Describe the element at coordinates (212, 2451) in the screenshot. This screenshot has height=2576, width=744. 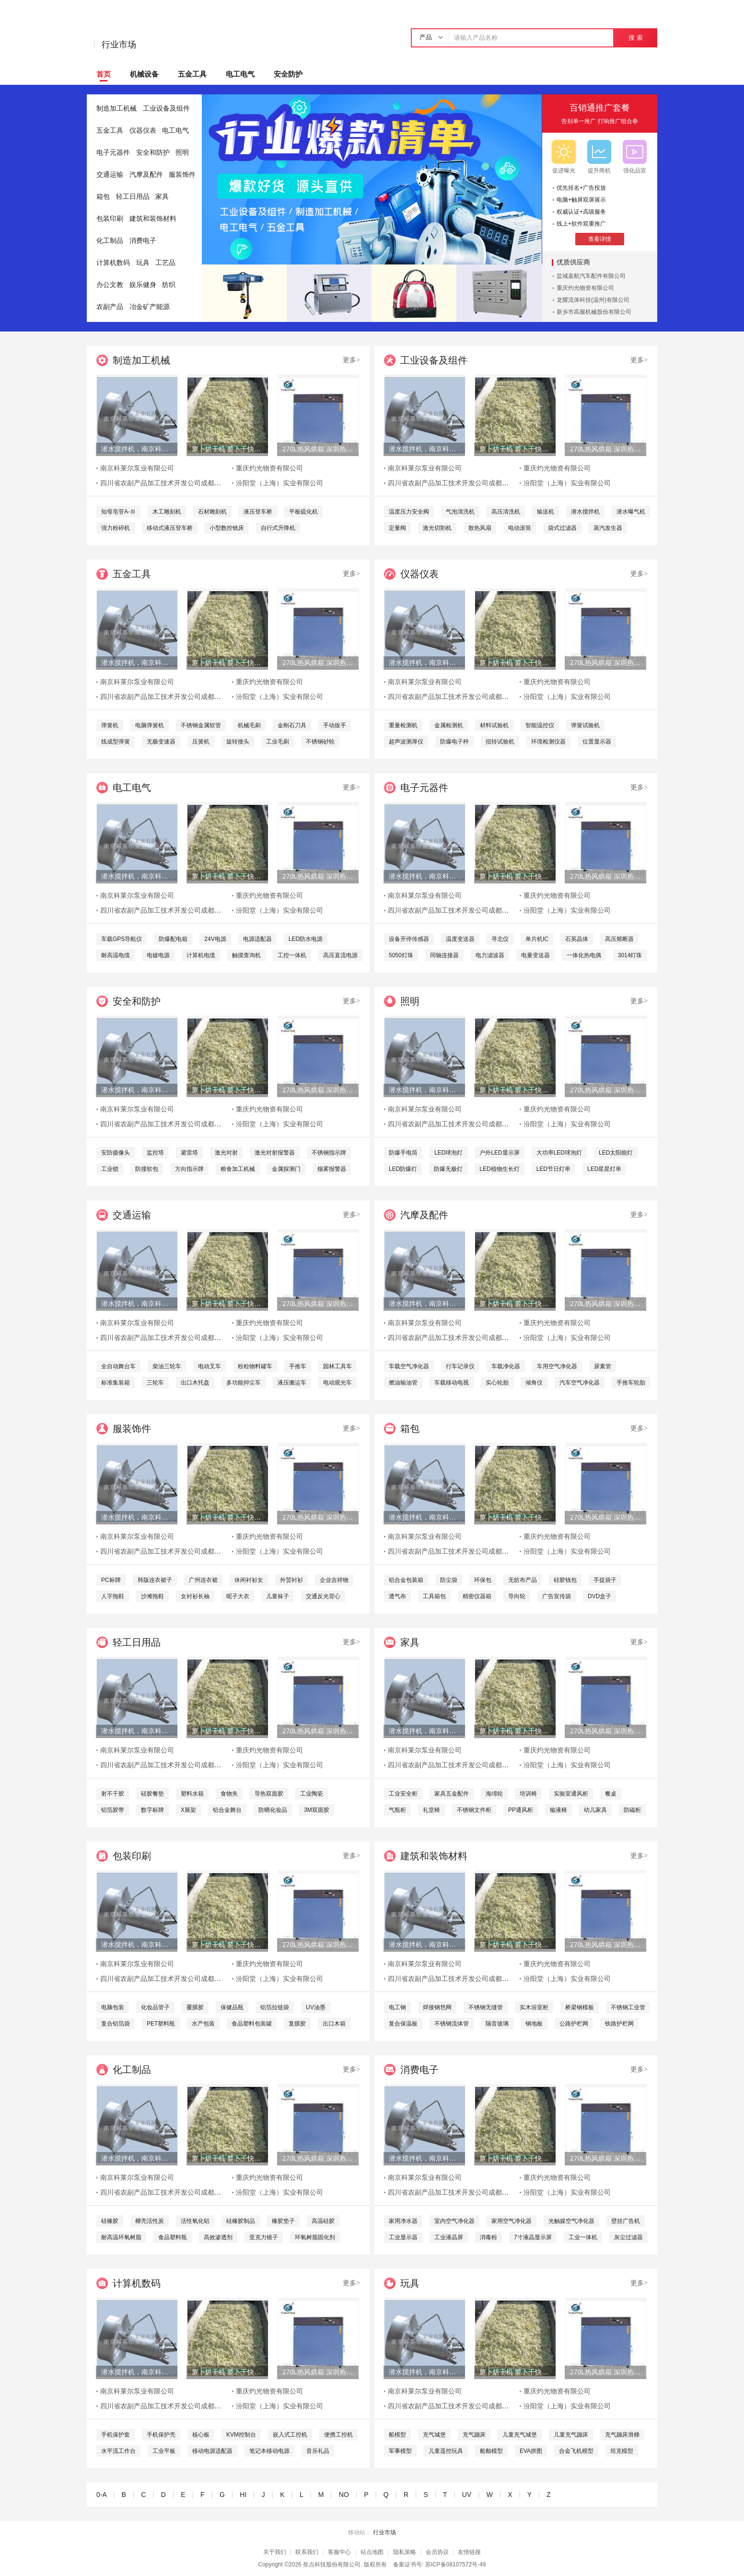
I see `移动电源适配器` at that location.